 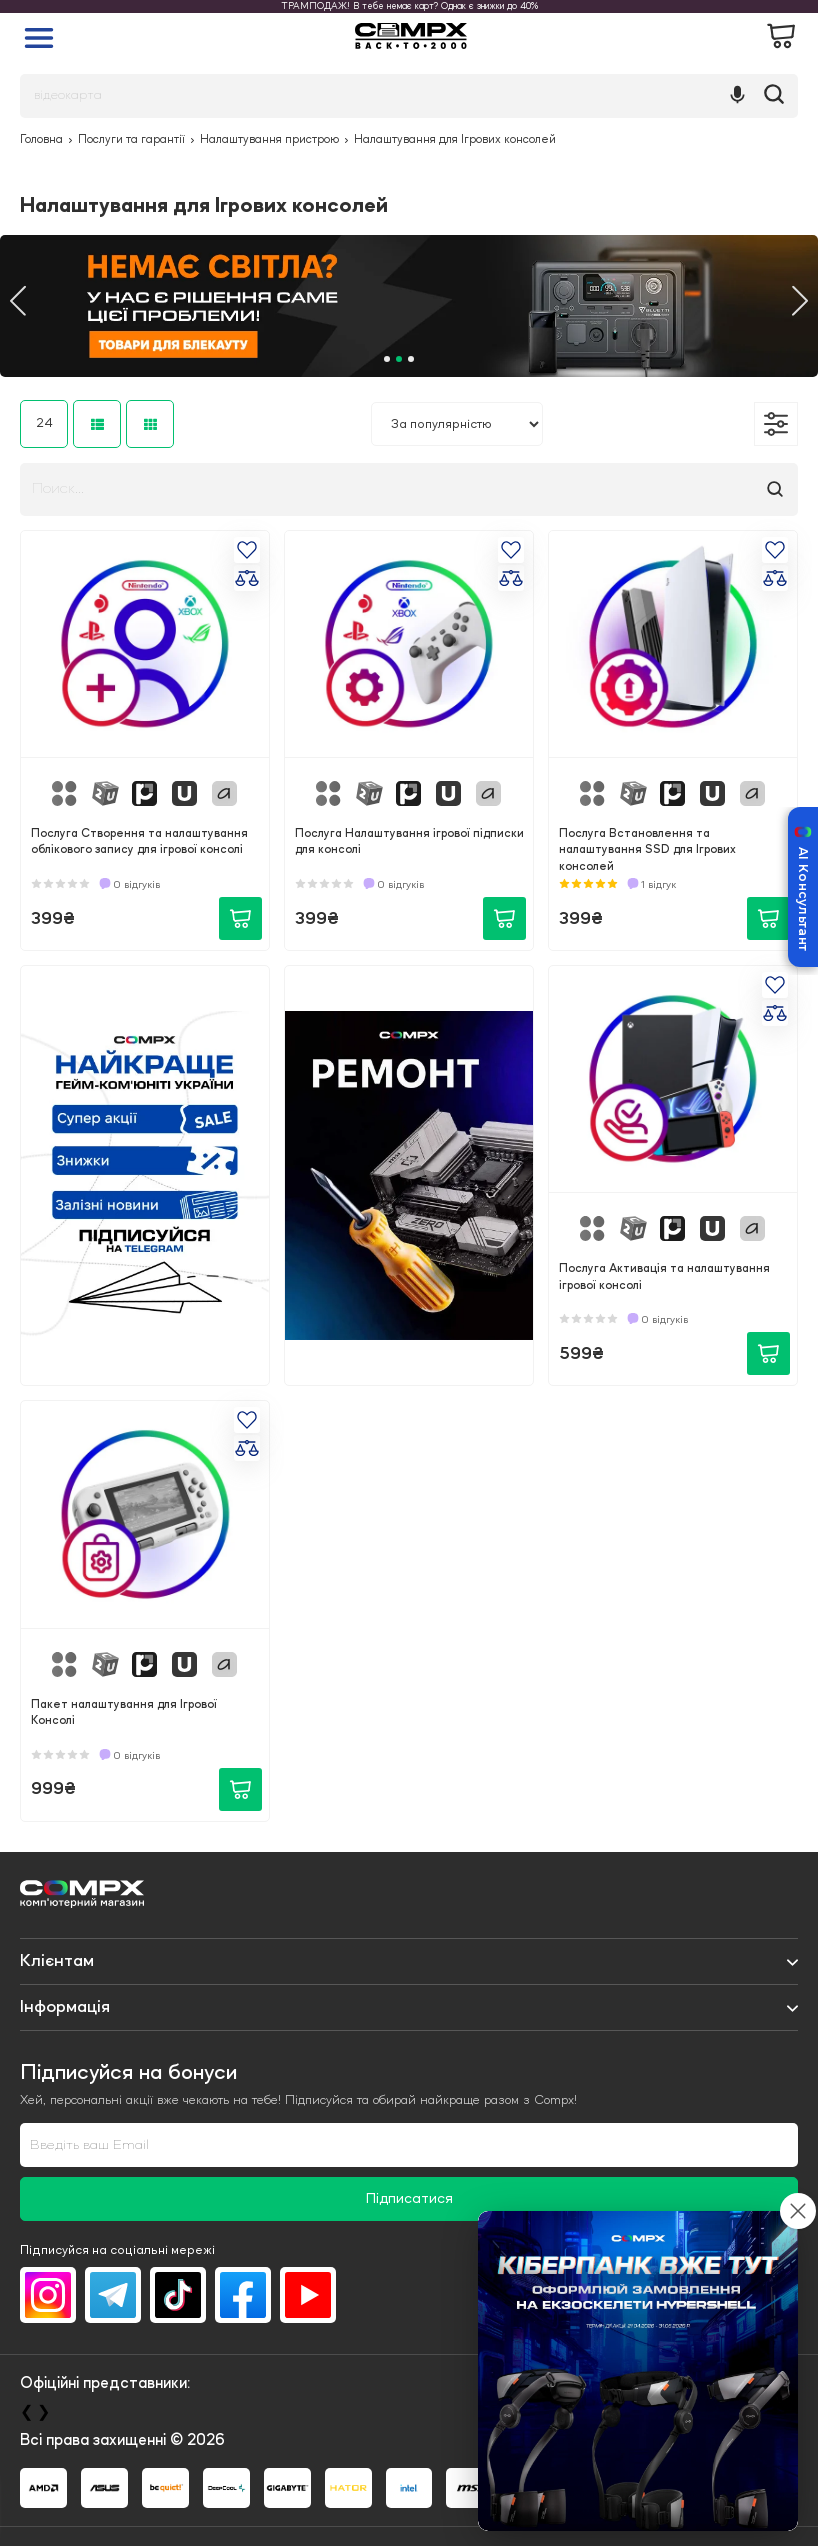 I want to click on Iнформація, so click(x=65, y=2007).